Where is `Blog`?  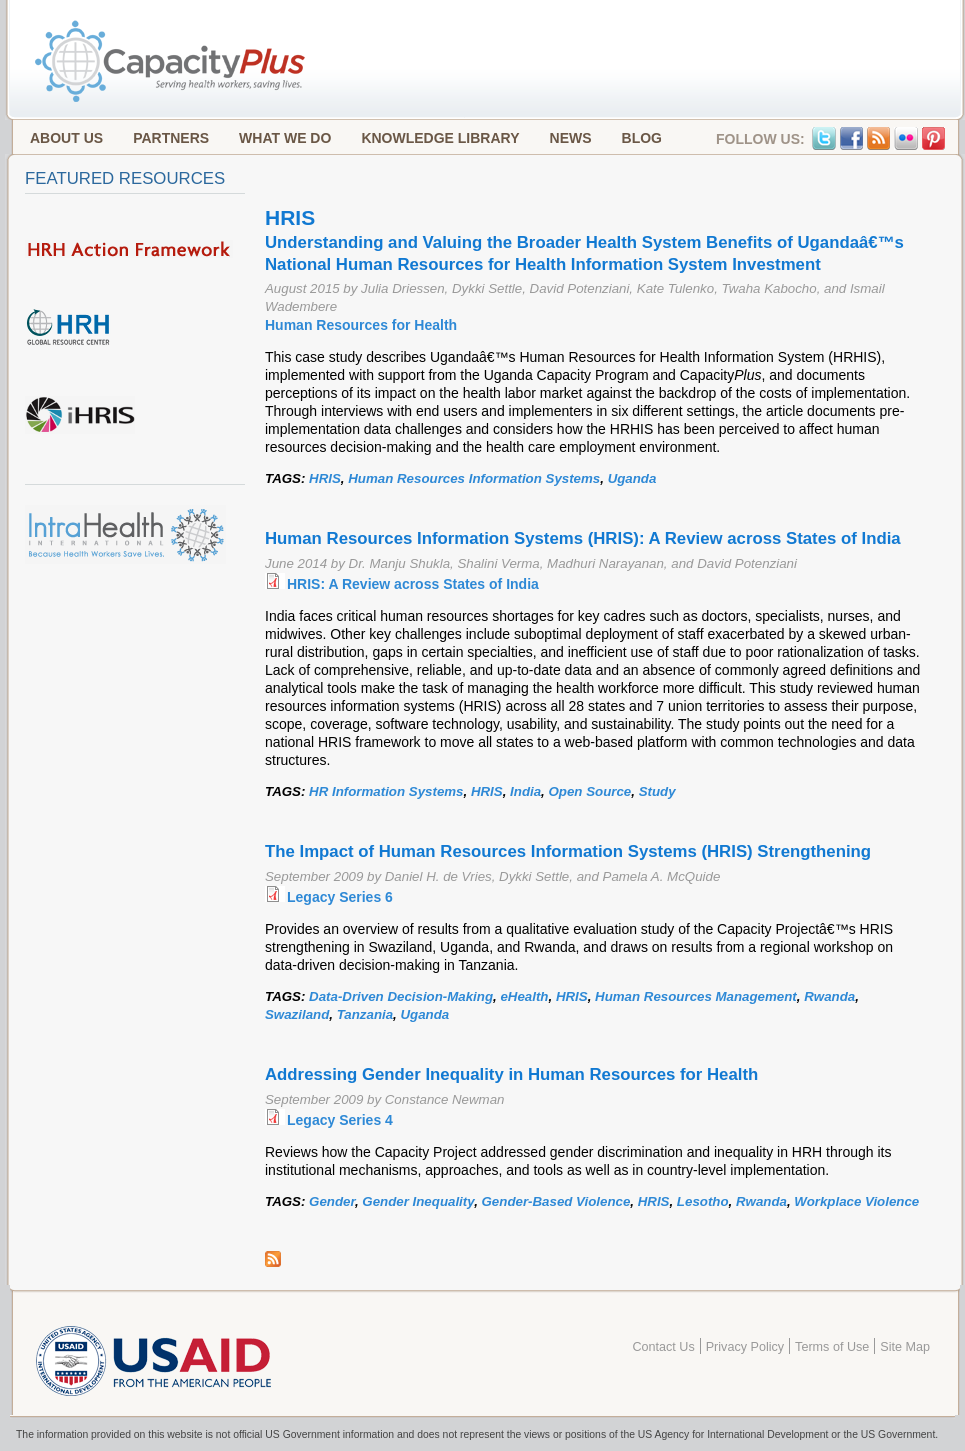
Blog is located at coordinates (642, 138).